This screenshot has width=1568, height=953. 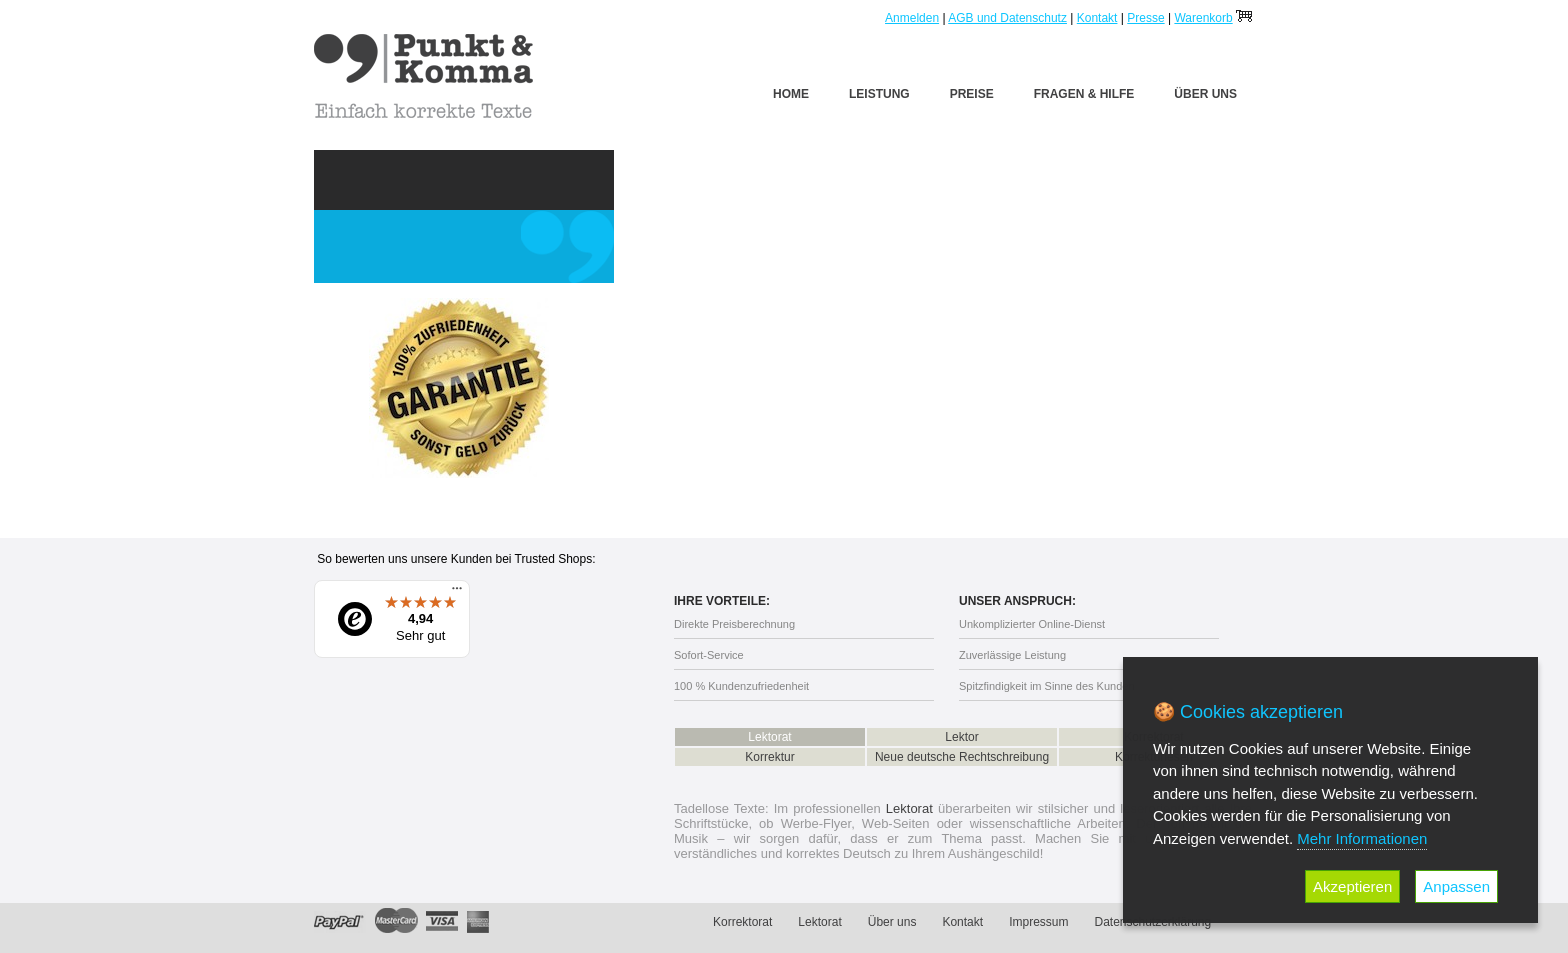 What do you see at coordinates (742, 922) in the screenshot?
I see `Korrektorat` at bounding box center [742, 922].